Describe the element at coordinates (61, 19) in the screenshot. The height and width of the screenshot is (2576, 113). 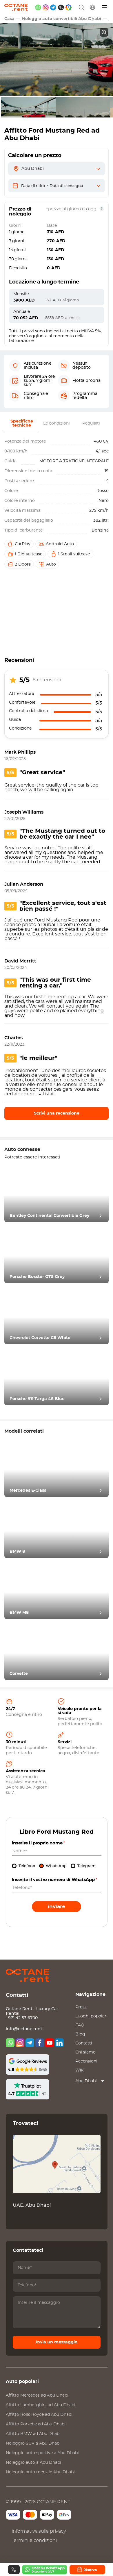
I see `Noleggio auto convertibili Abu Dhabi` at that location.